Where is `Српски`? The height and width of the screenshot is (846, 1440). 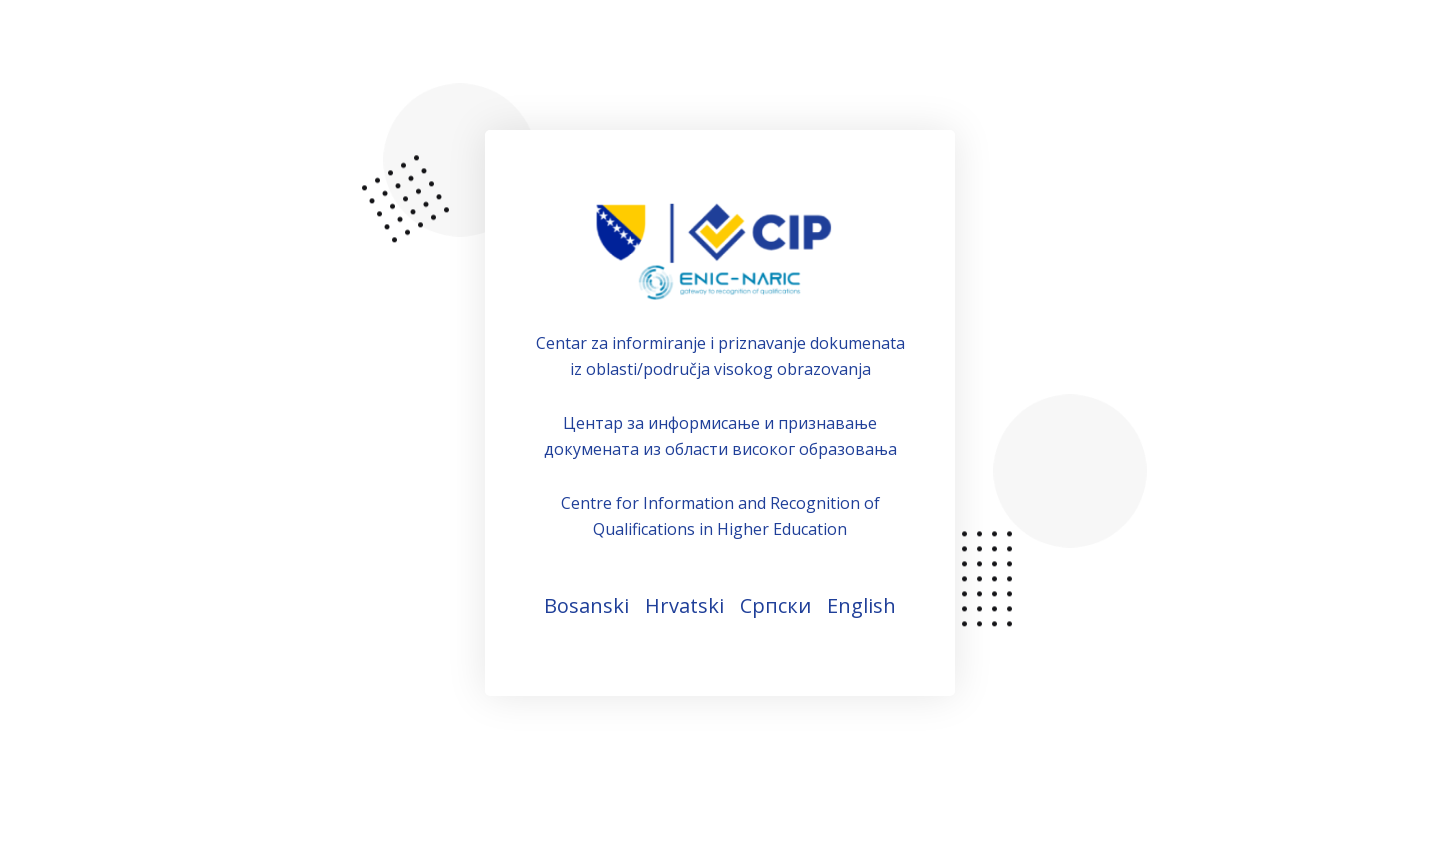 Српски is located at coordinates (775, 605).